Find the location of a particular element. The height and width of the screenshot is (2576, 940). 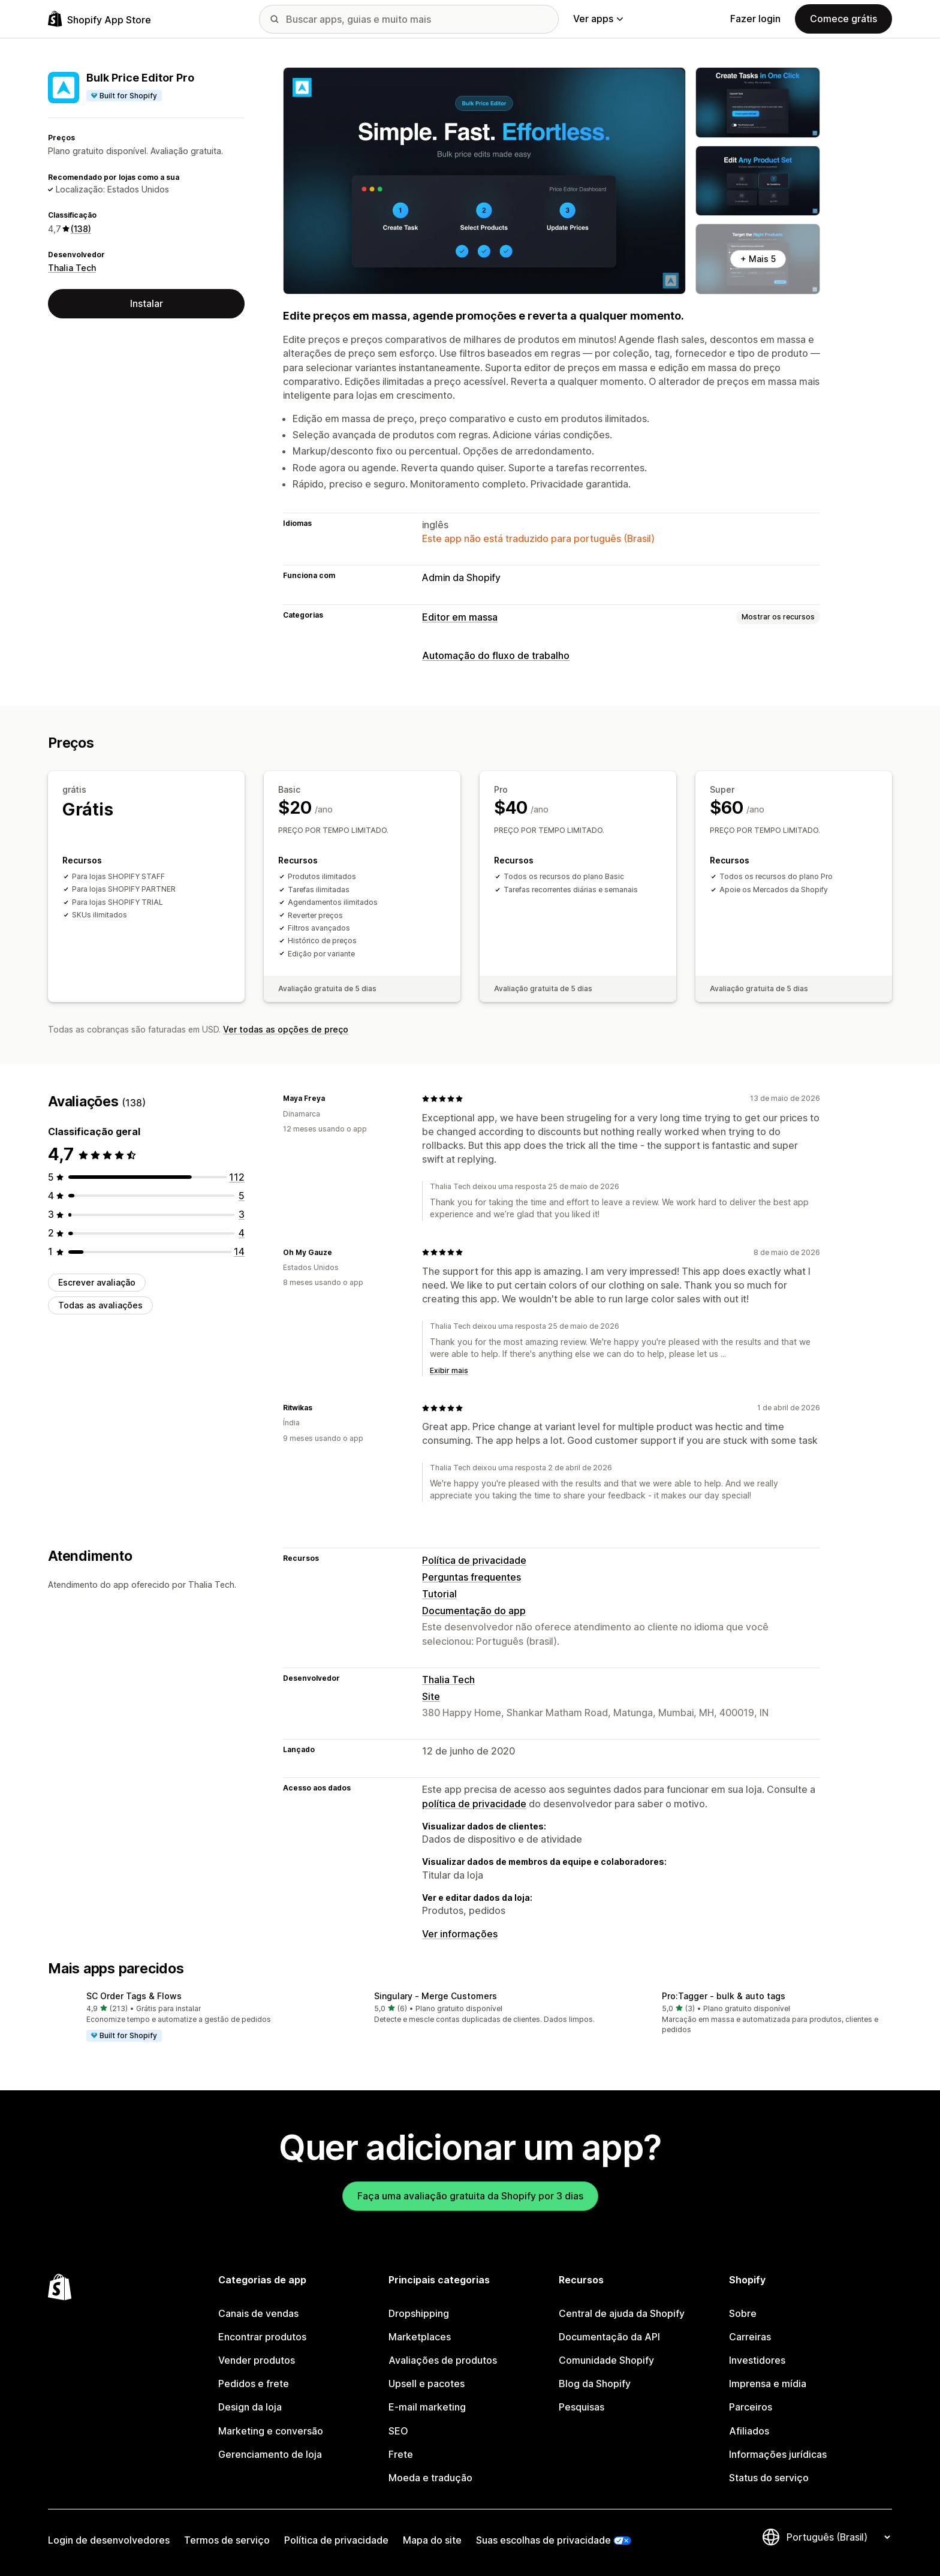

Encontrar produtos is located at coordinates (262, 2337).